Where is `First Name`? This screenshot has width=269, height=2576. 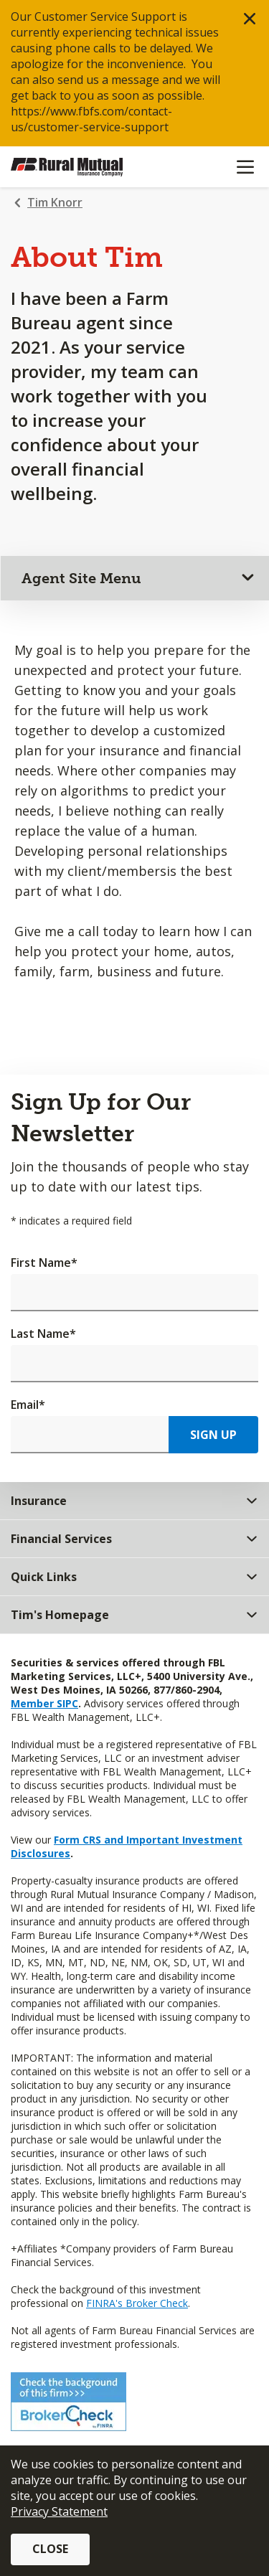
First Name is located at coordinates (44, 1262).